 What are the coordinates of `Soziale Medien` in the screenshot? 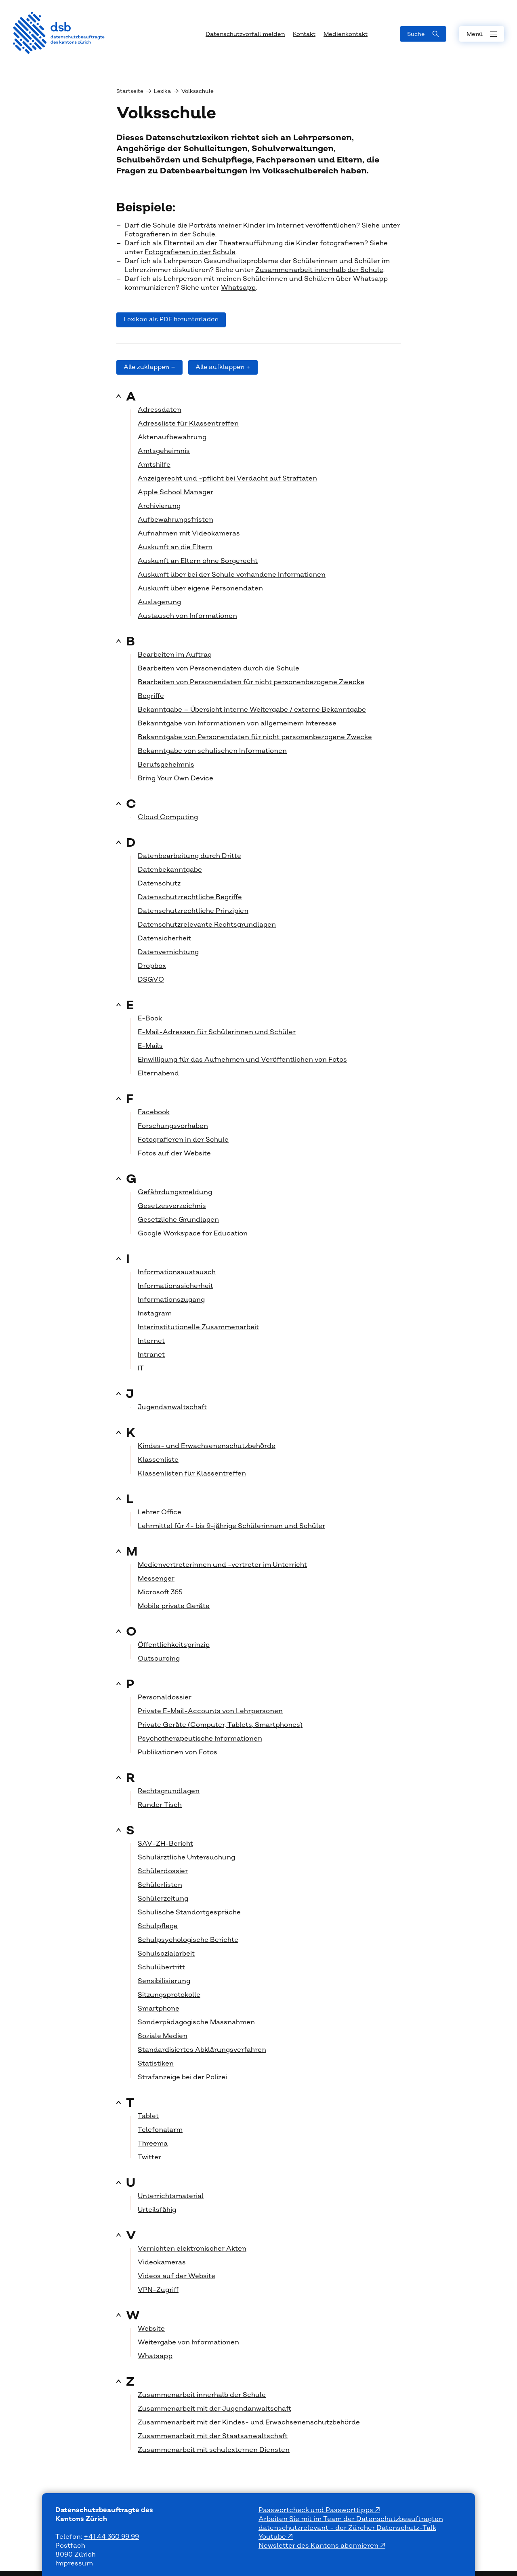 It's located at (162, 2036).